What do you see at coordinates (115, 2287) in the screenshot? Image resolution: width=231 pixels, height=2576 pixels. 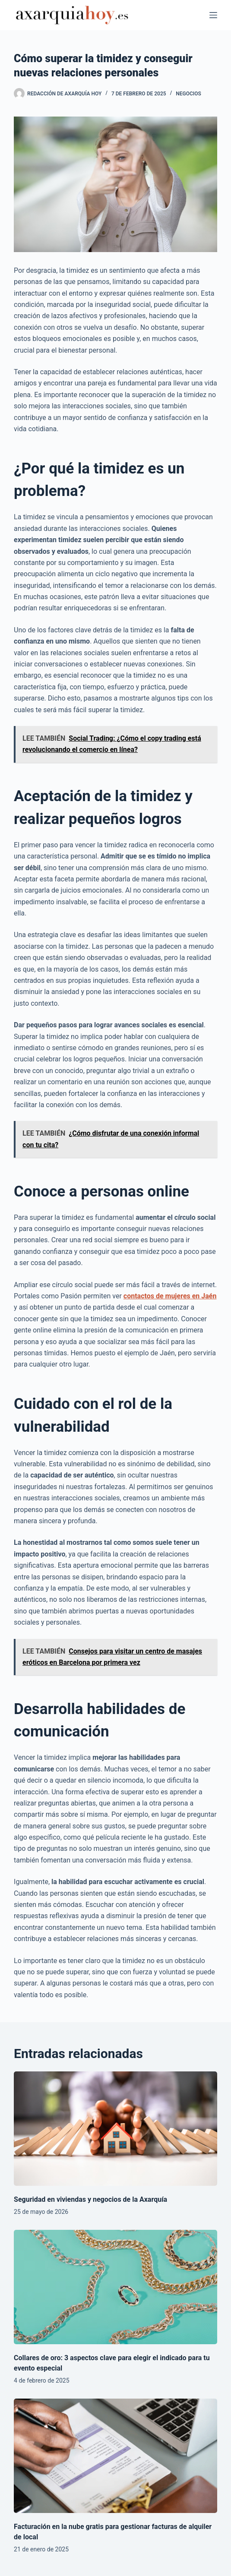 I see `[Collares de oro: 3 aspectos clave para elegir el indicado para tu evento especial]` at bounding box center [115, 2287].